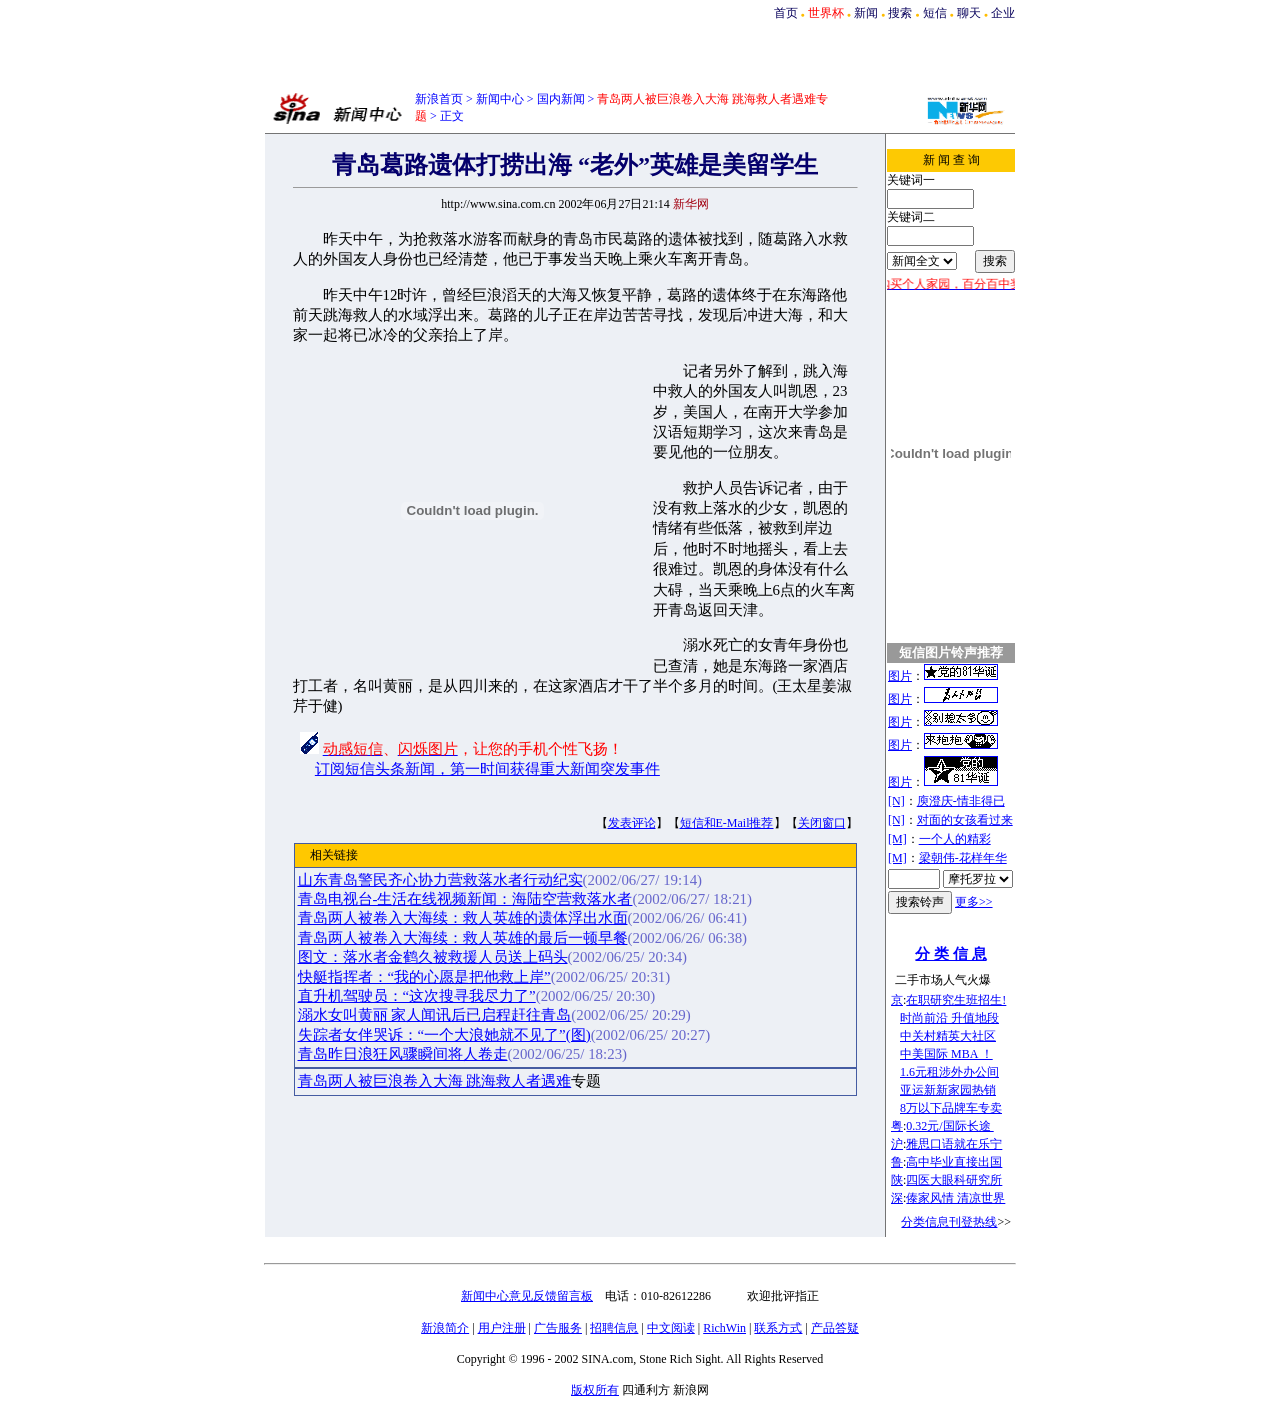  Describe the element at coordinates (727, 823) in the screenshot. I see `短信和E-Mail推荐` at that location.